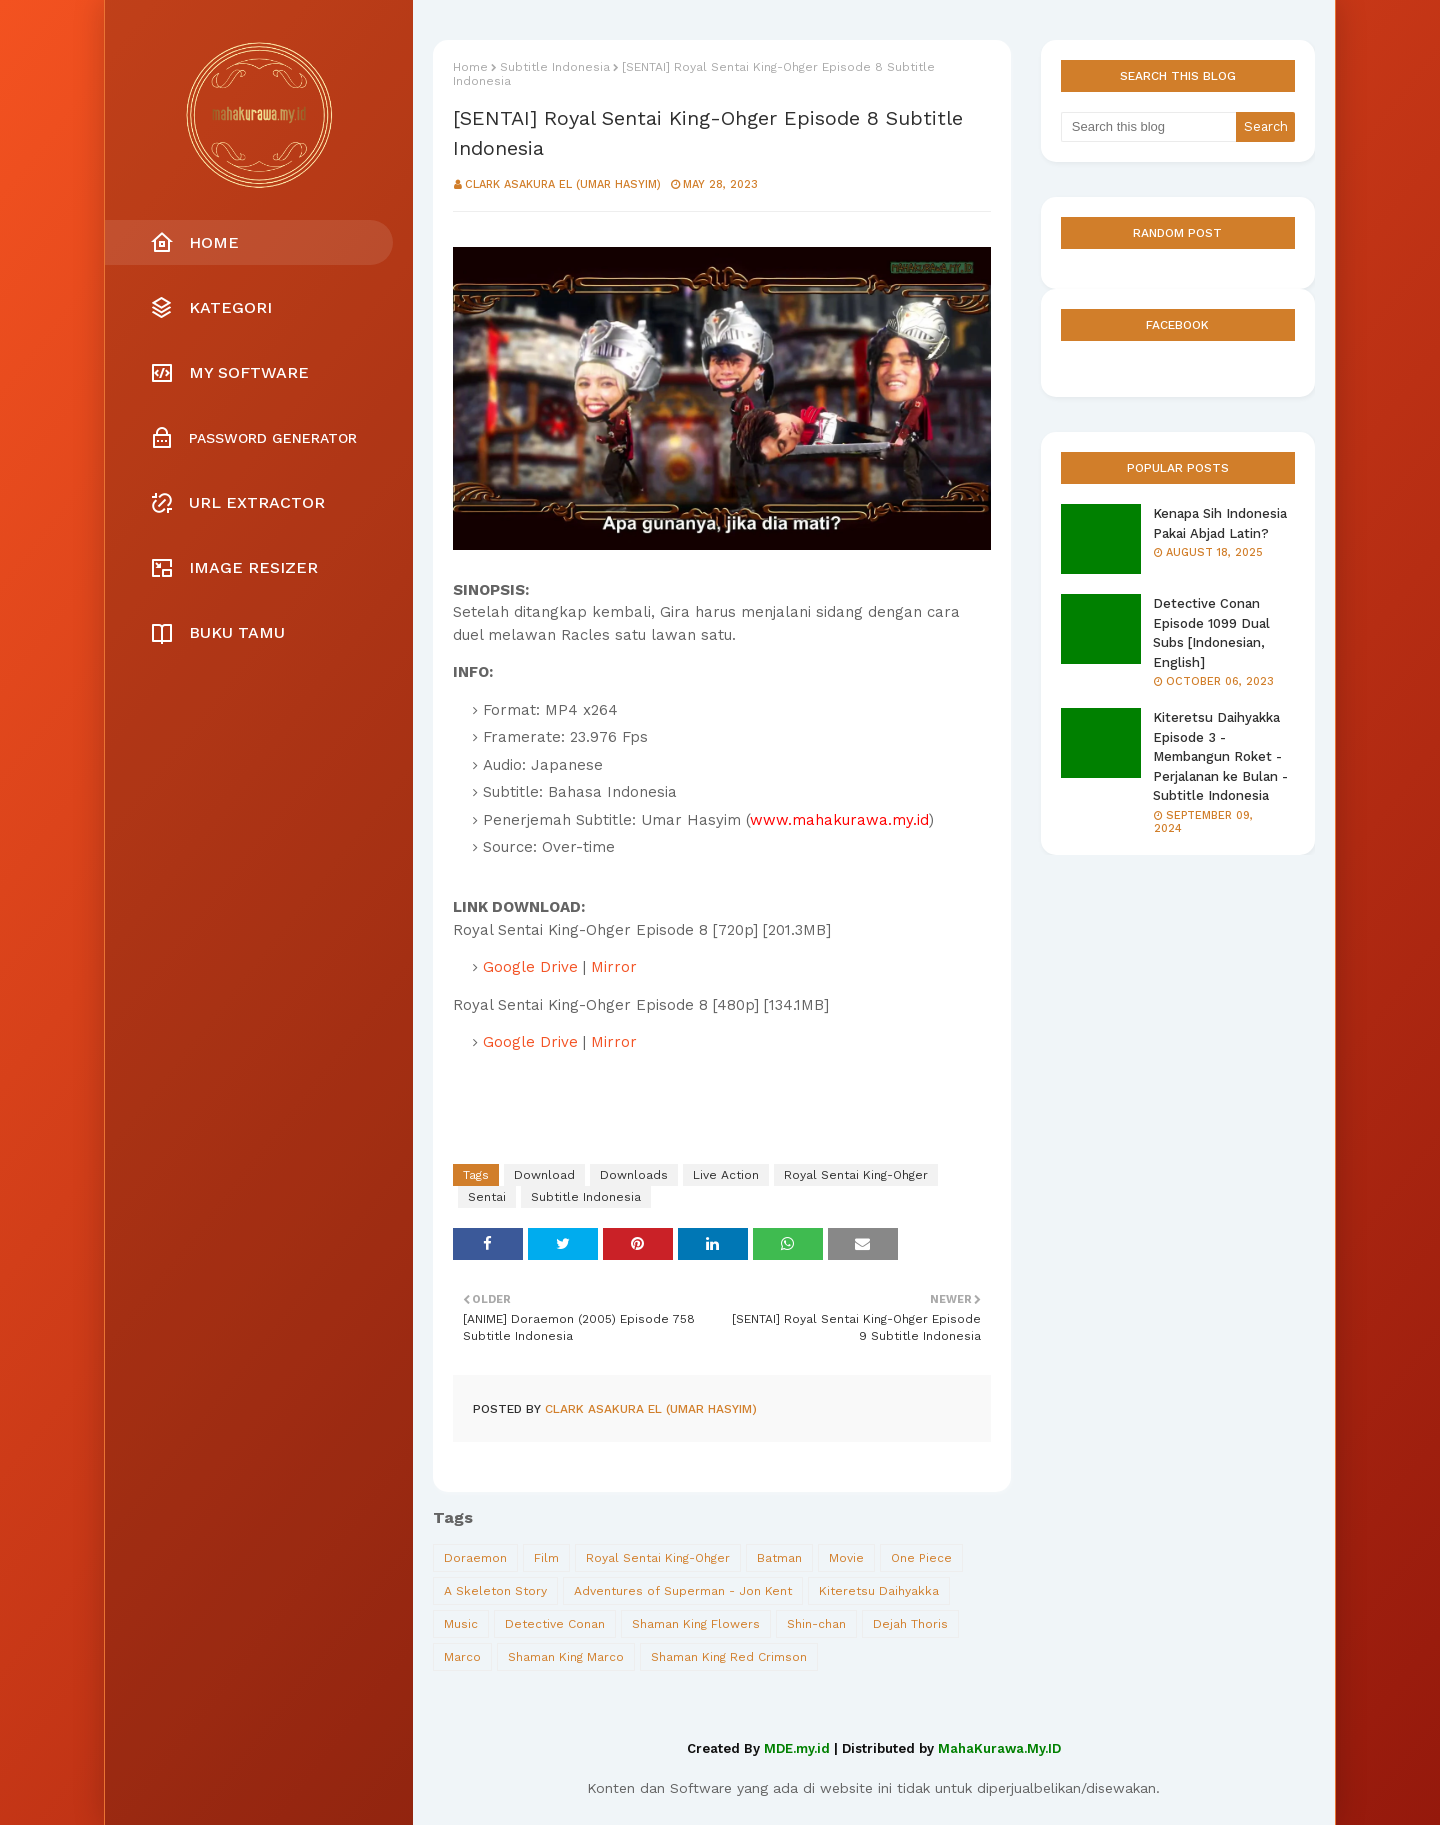 The width and height of the screenshot is (1440, 1825). What do you see at coordinates (683, 1591) in the screenshot?
I see `Adventures of Superman - Jon Kent` at bounding box center [683, 1591].